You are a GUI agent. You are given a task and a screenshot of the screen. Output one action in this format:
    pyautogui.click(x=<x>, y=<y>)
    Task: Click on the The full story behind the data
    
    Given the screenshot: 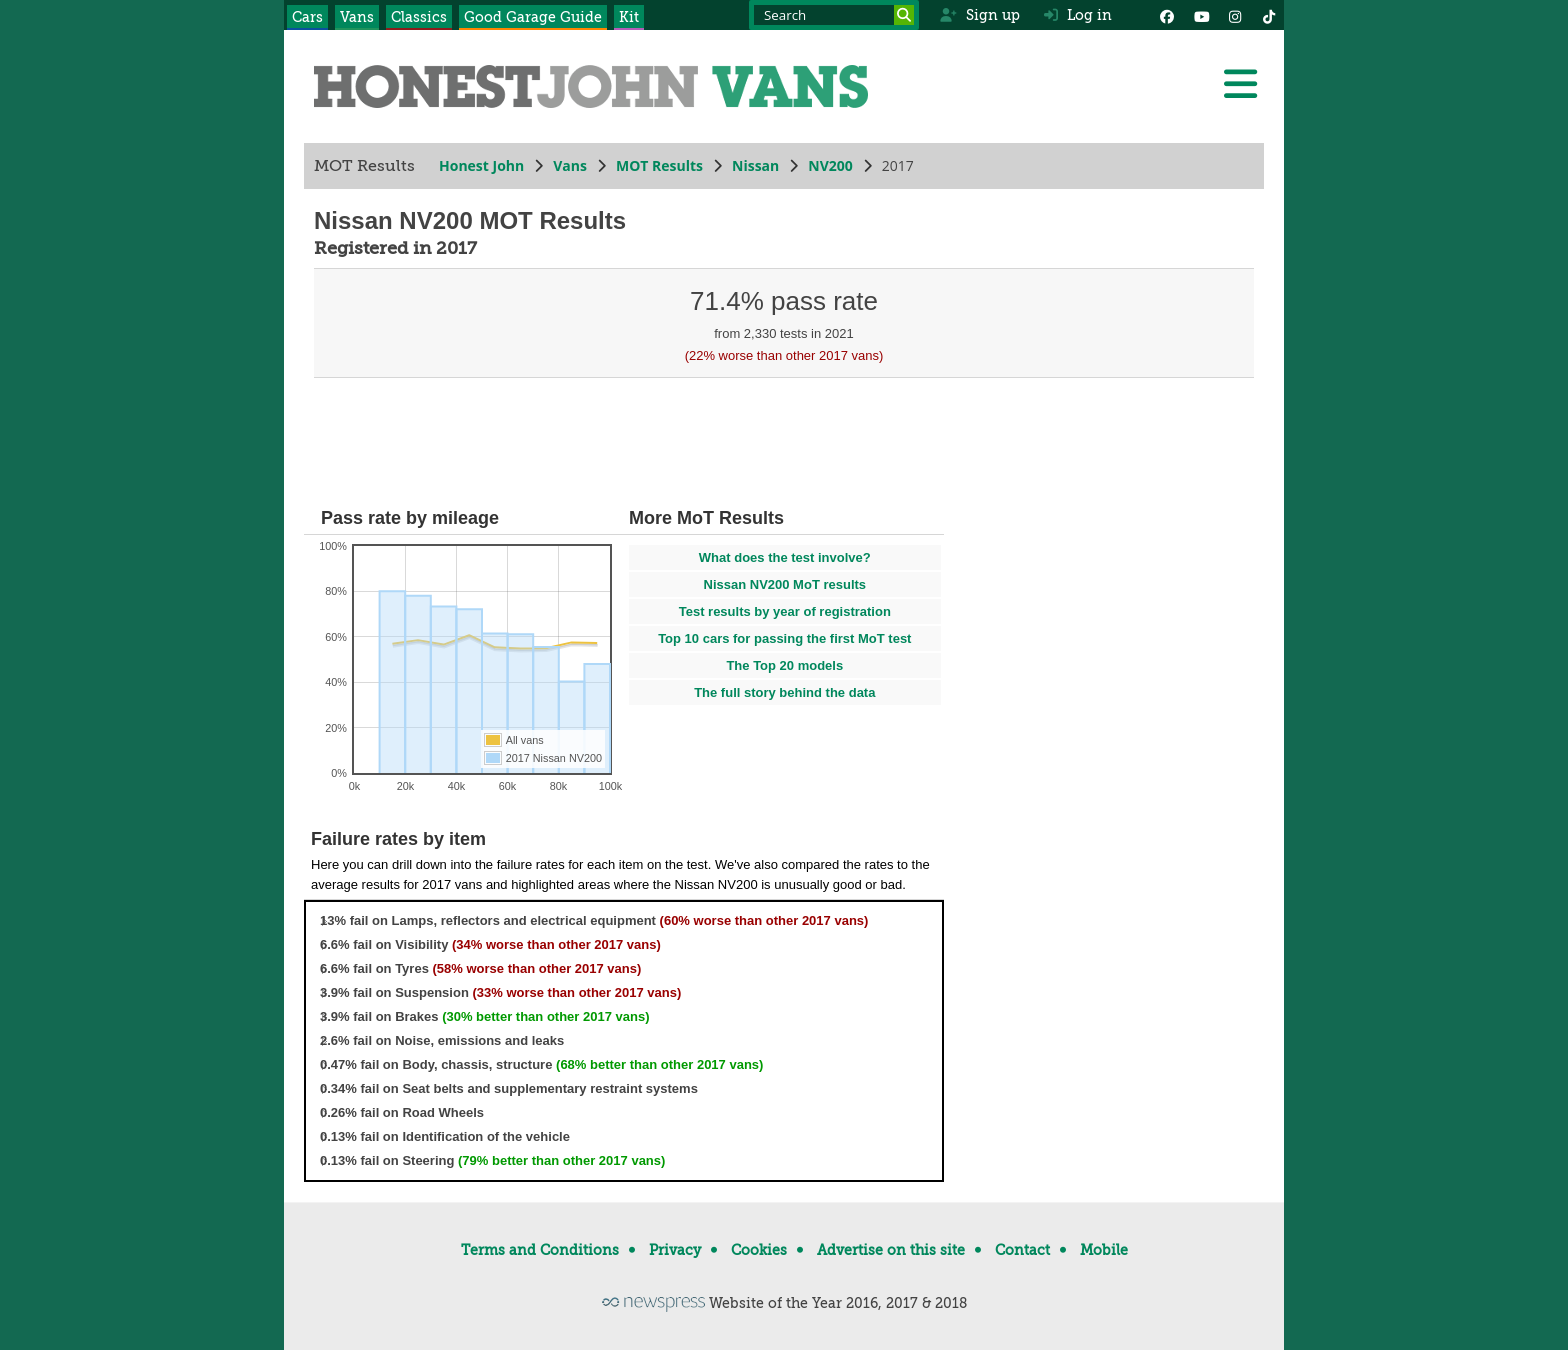 What is the action you would take?
    pyautogui.click(x=784, y=692)
    